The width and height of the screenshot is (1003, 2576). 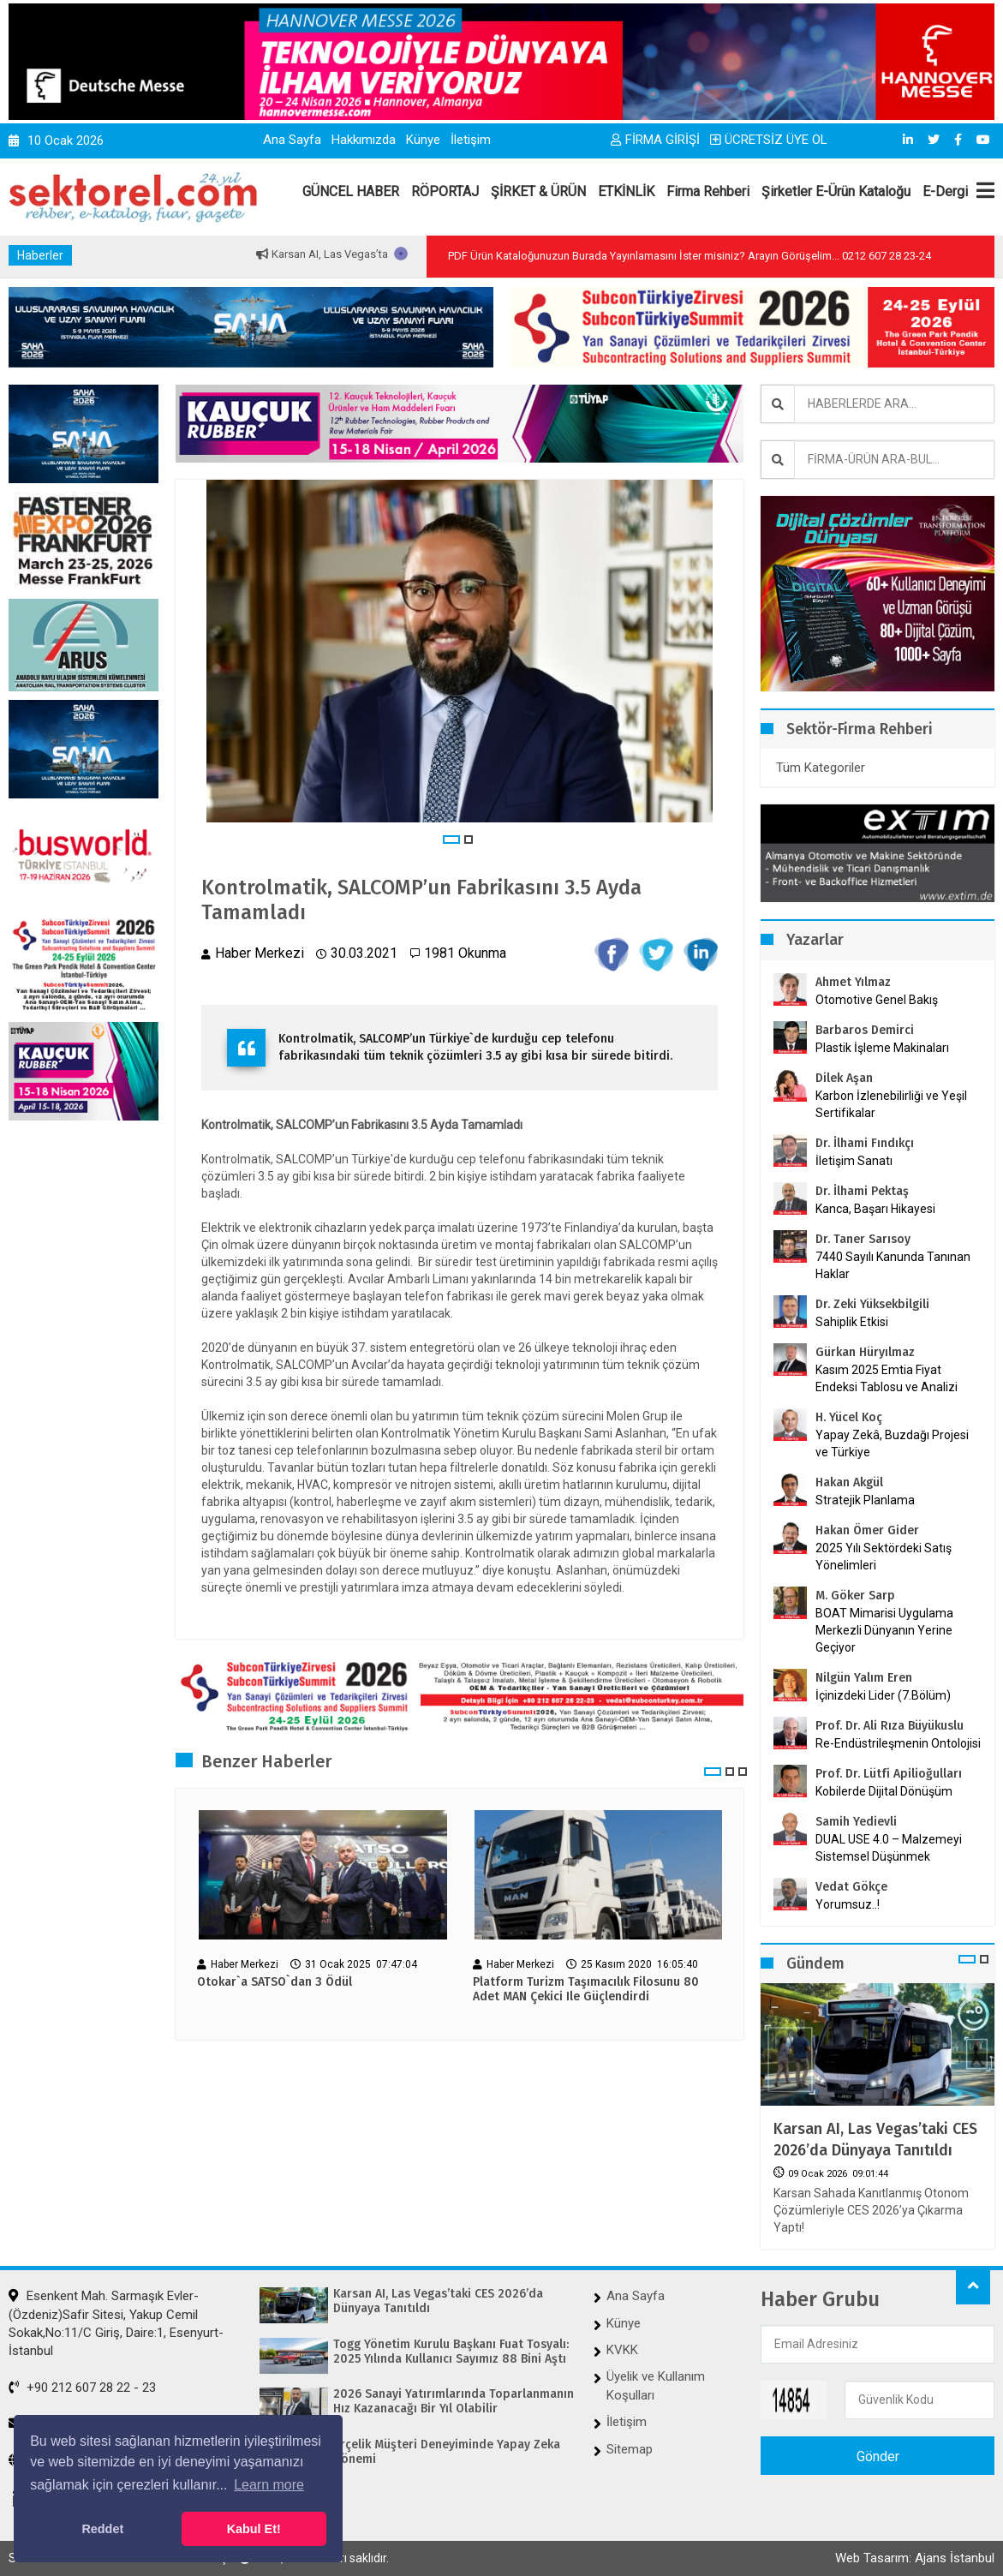 I want to click on Dr. Zeki Yüksekbilgili, so click(x=872, y=1304).